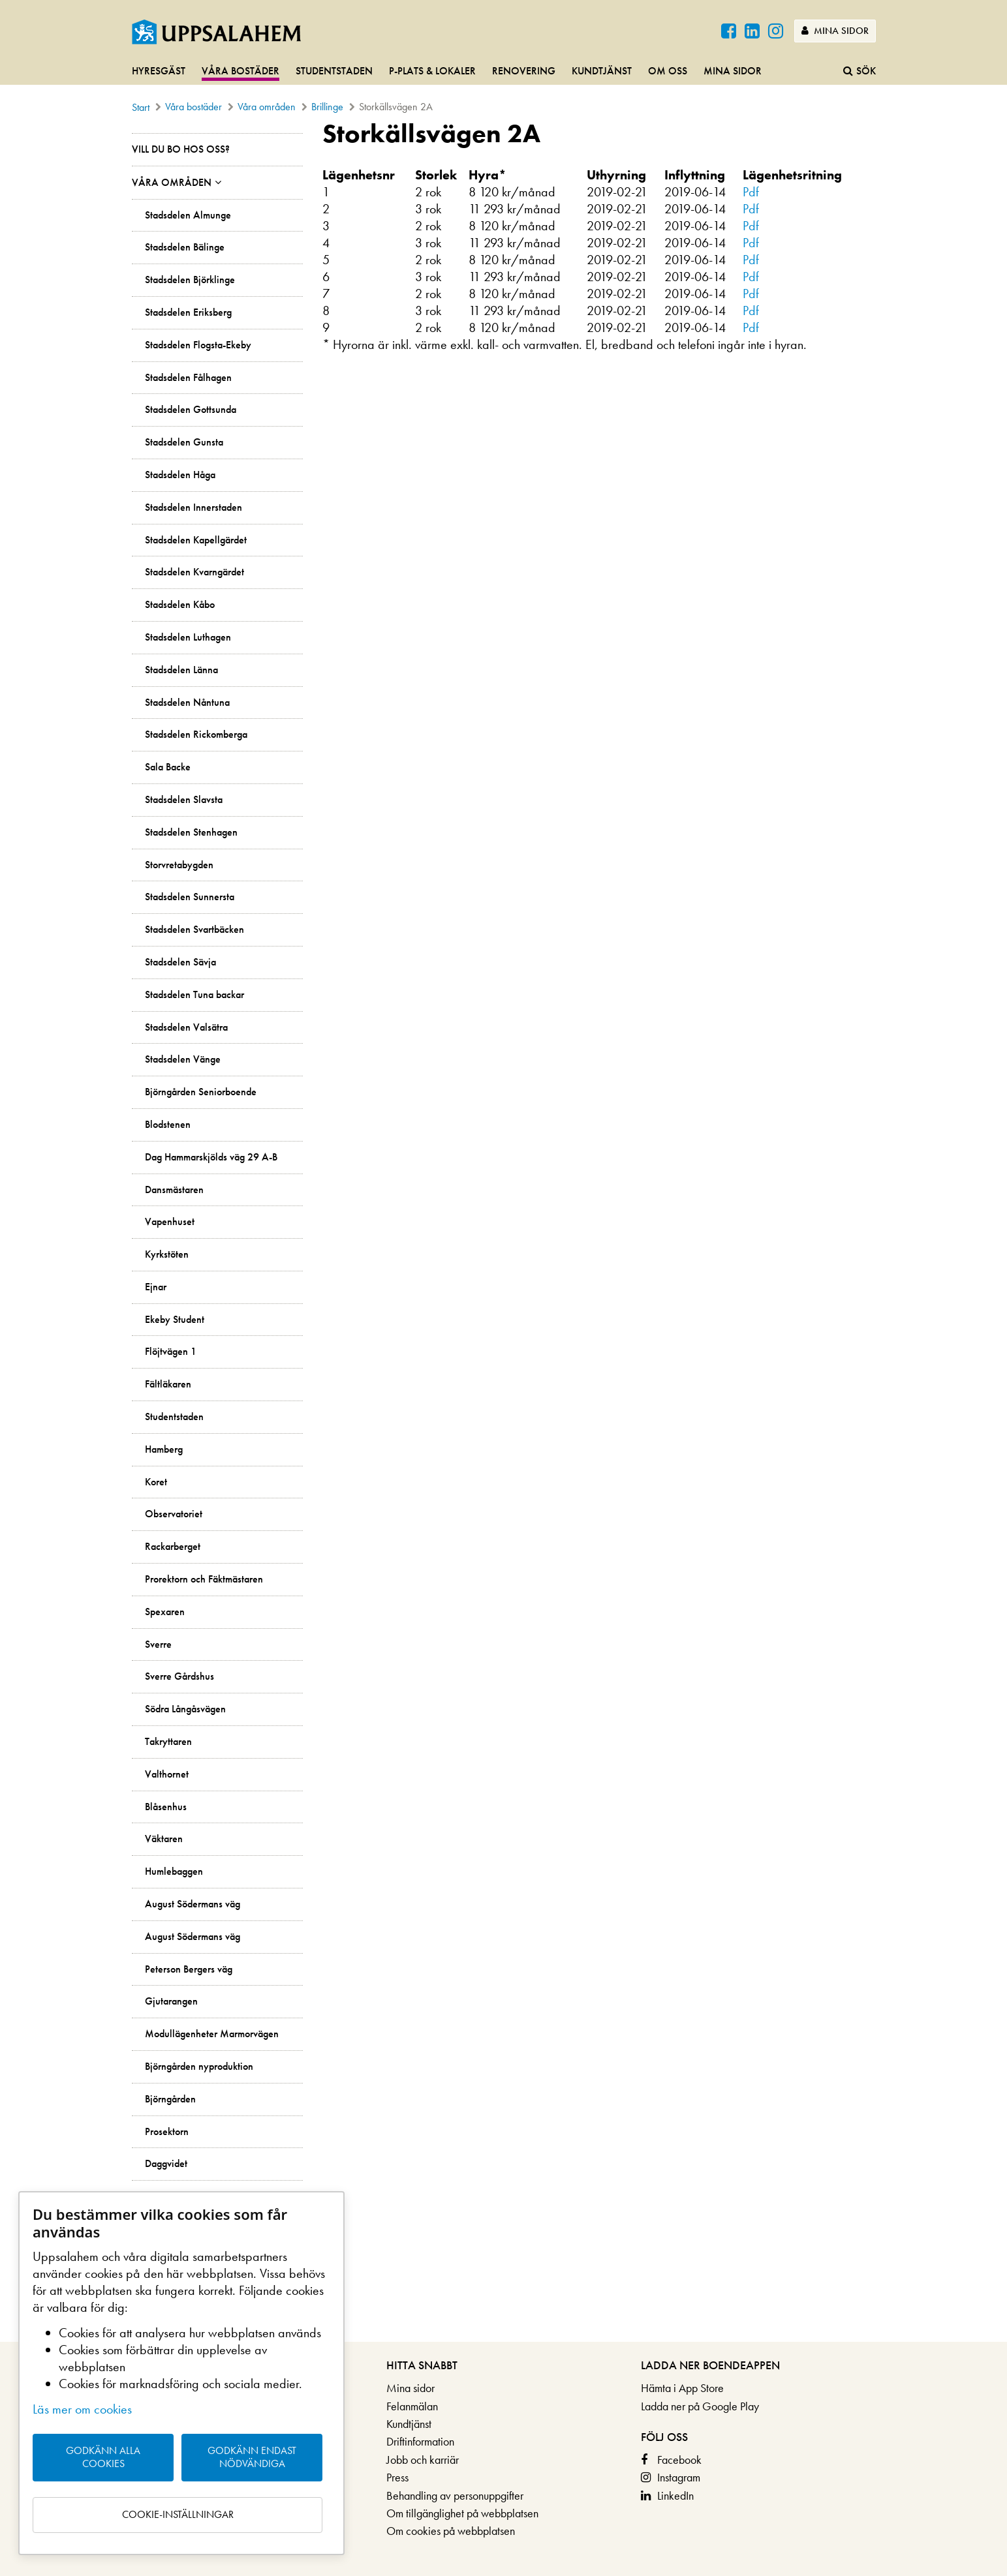 This screenshot has width=1007, height=2576. I want to click on Stadsdelen Sunnersta, so click(189, 896).